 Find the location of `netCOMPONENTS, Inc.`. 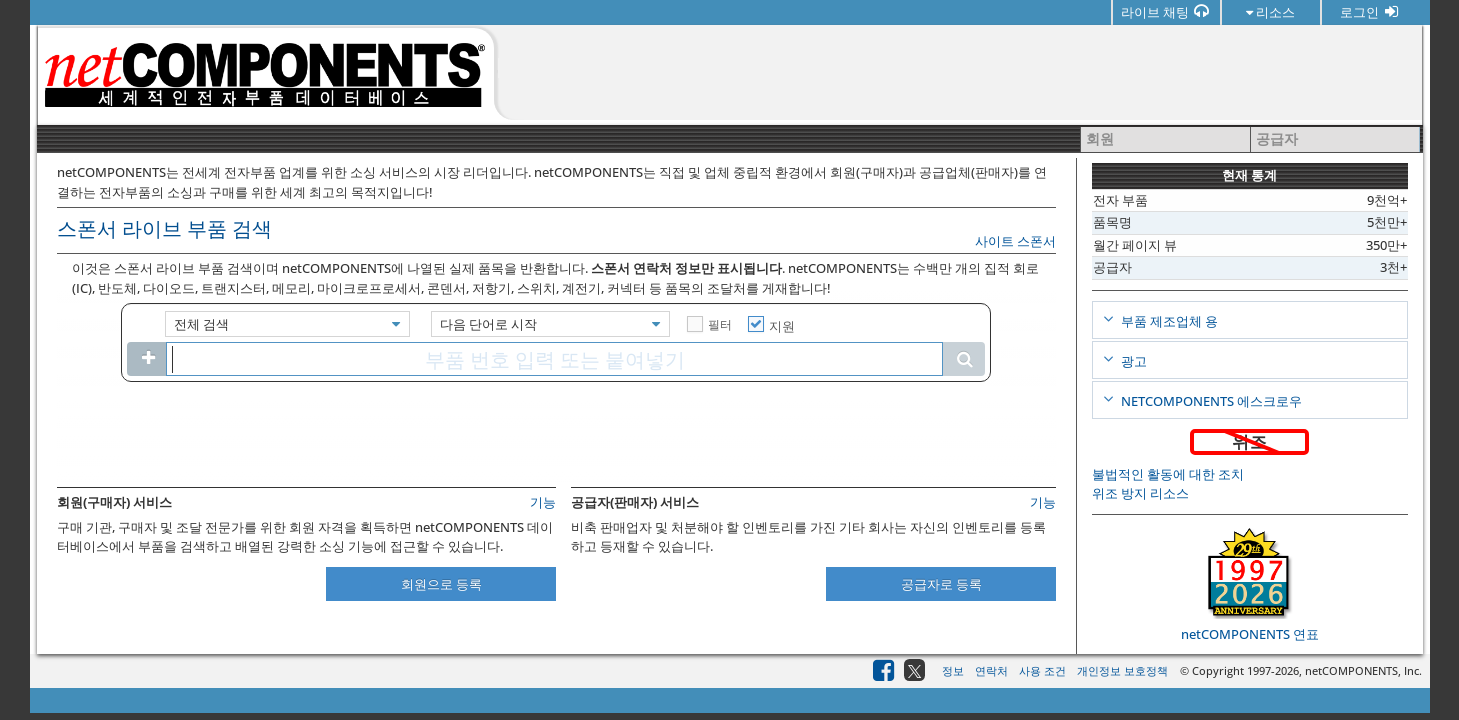

netCOMPONENTS, Inc. is located at coordinates (1363, 670).